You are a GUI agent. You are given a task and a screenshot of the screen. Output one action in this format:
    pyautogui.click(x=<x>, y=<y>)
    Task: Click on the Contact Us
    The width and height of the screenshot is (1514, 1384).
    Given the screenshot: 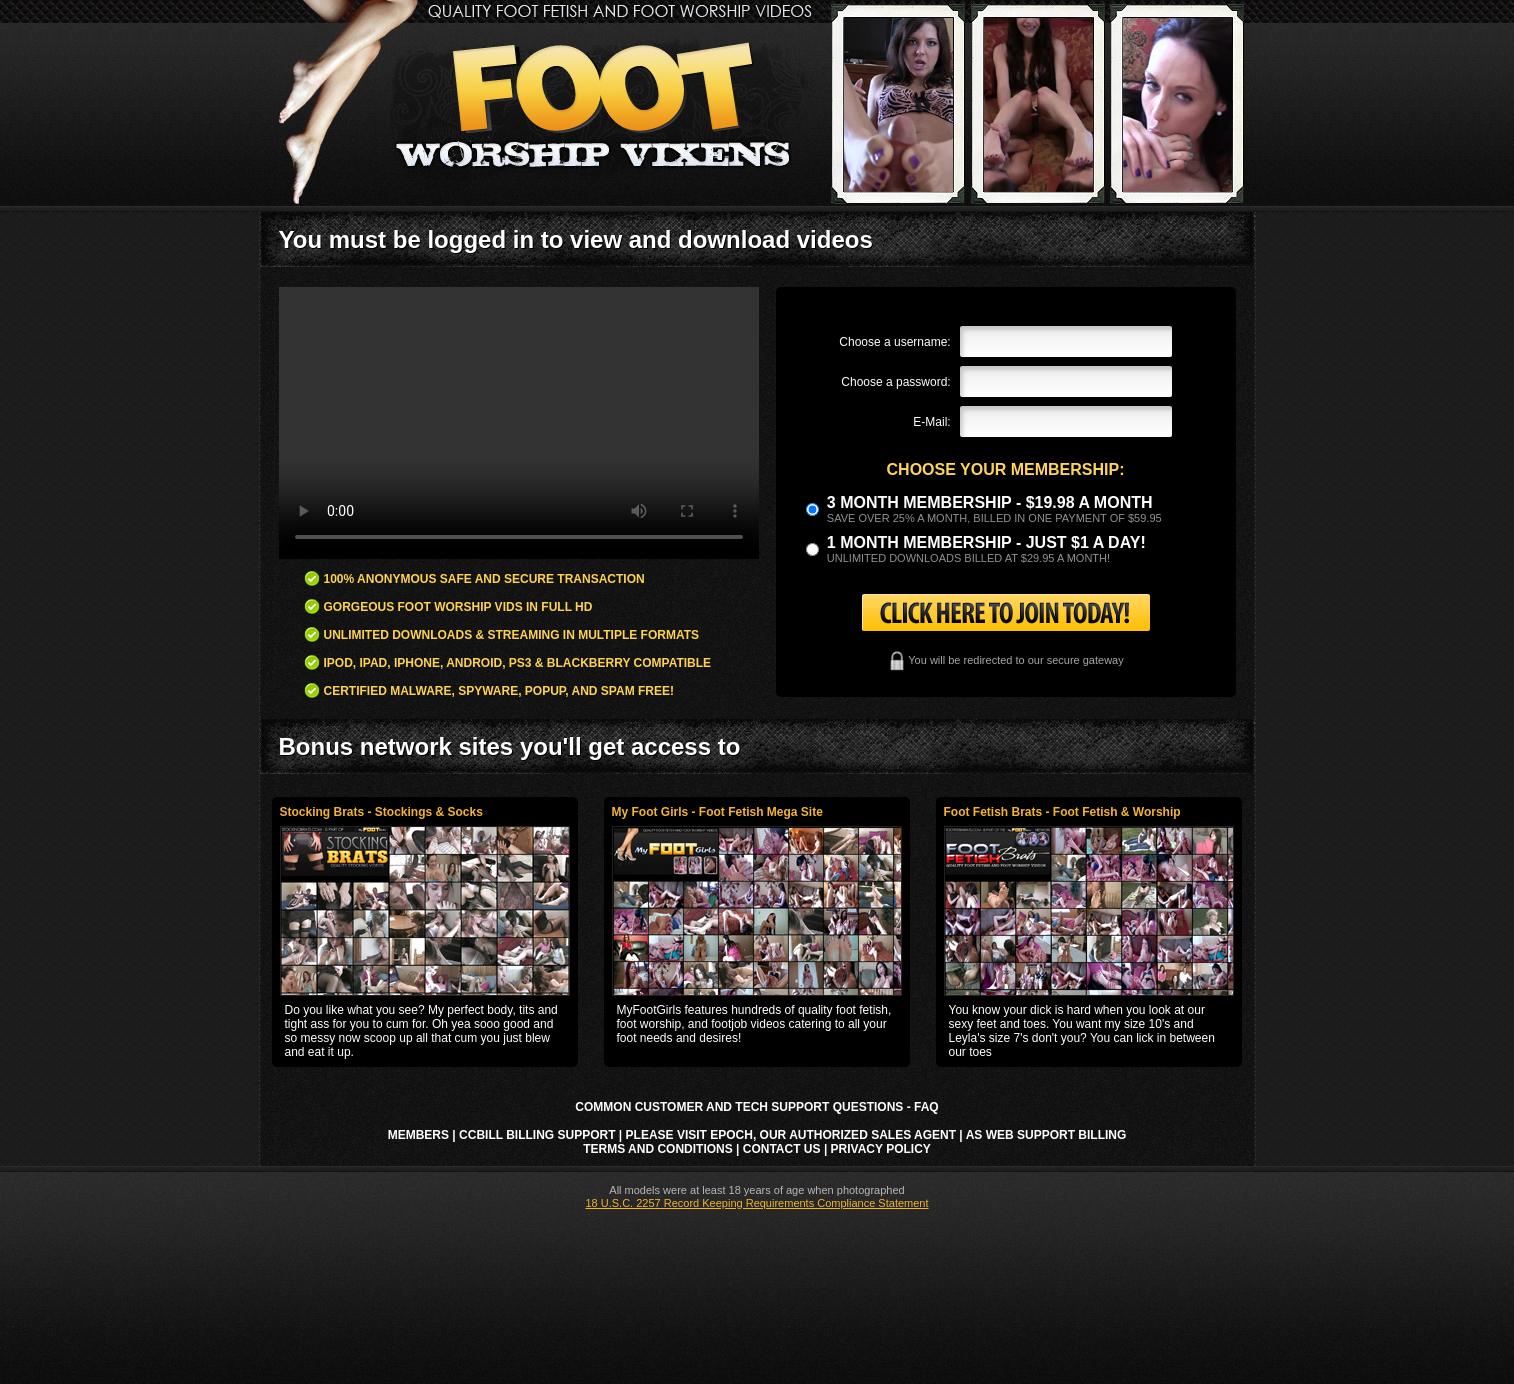 What is the action you would take?
    pyautogui.click(x=782, y=1149)
    